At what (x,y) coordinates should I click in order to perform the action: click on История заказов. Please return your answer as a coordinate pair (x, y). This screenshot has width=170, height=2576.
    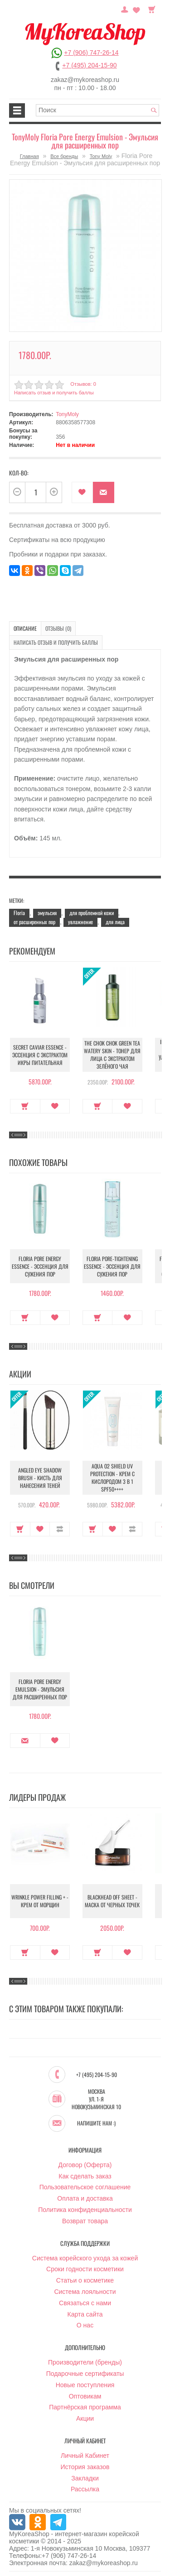
    Looking at the image, I should click on (85, 2466).